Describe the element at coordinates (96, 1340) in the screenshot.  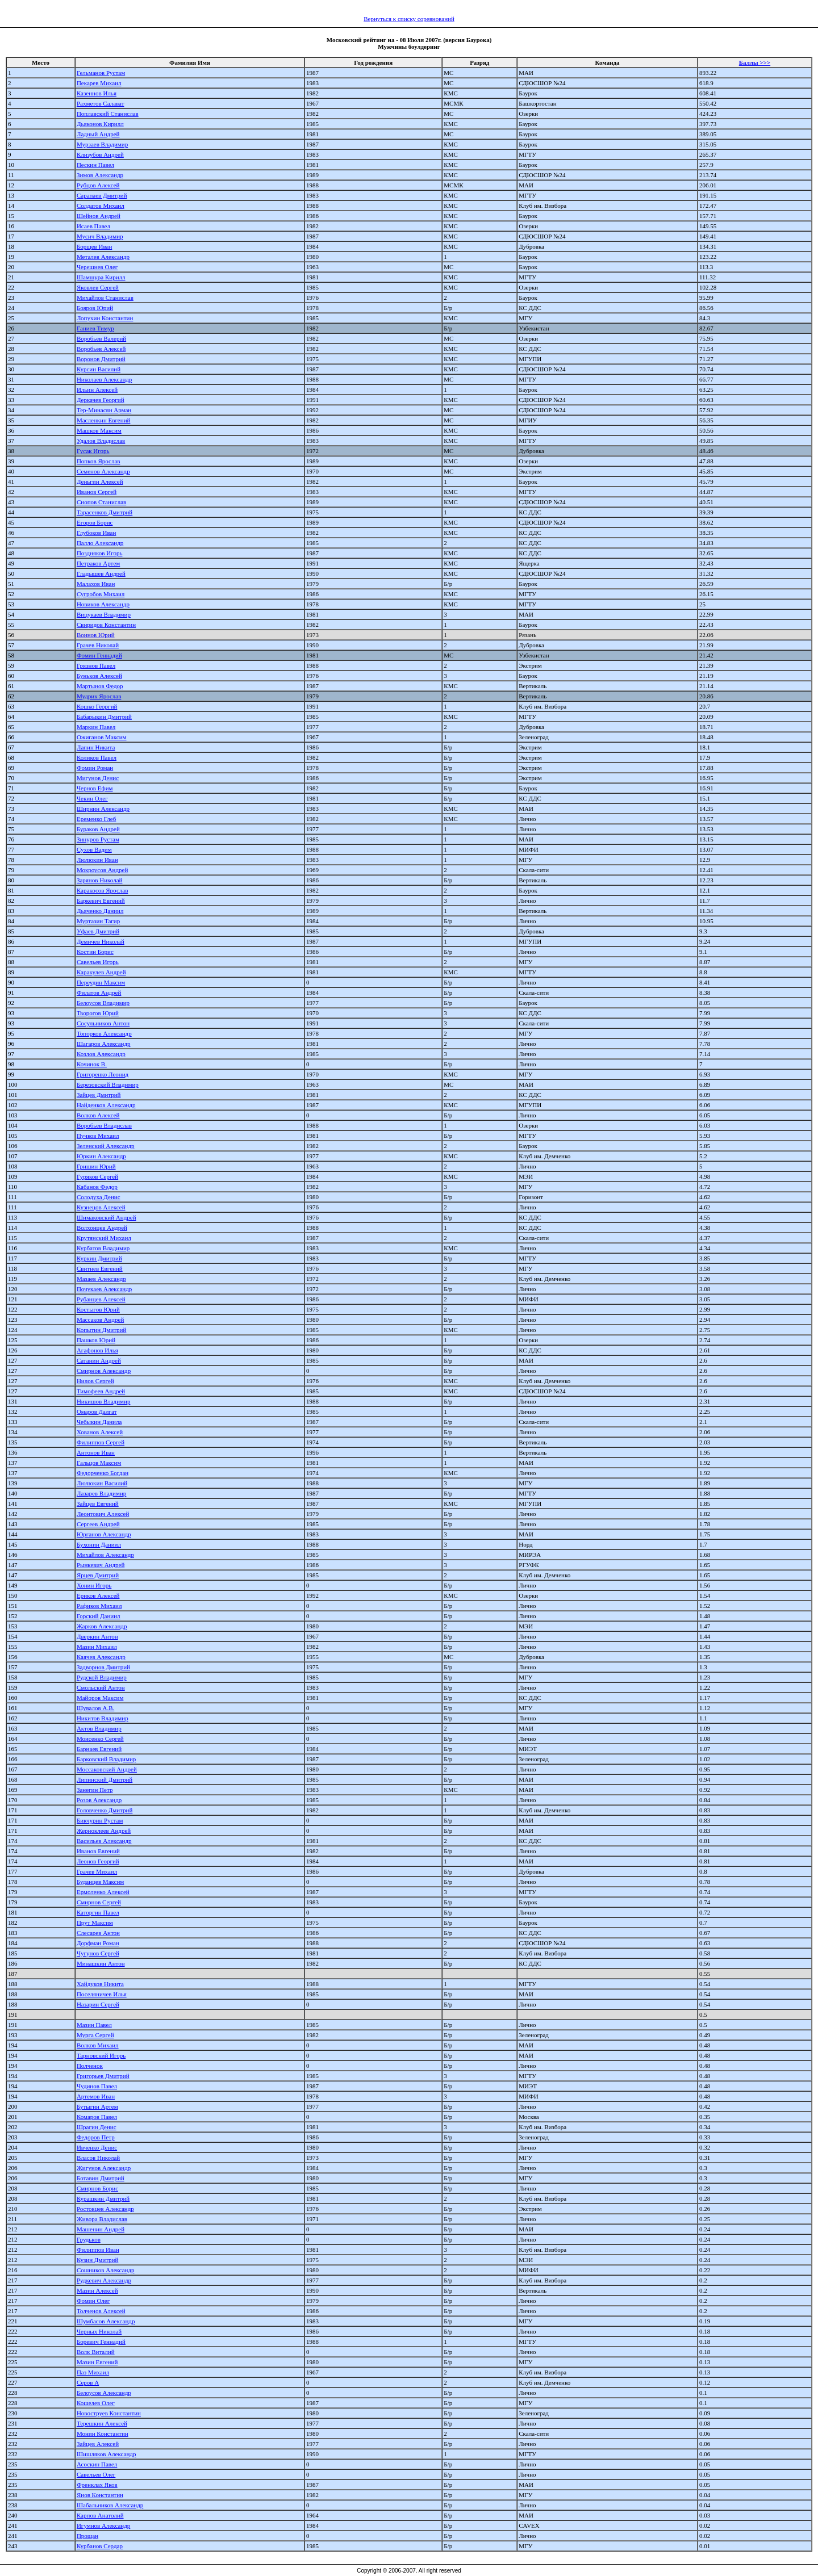
I see `Пашков Юрий` at that location.